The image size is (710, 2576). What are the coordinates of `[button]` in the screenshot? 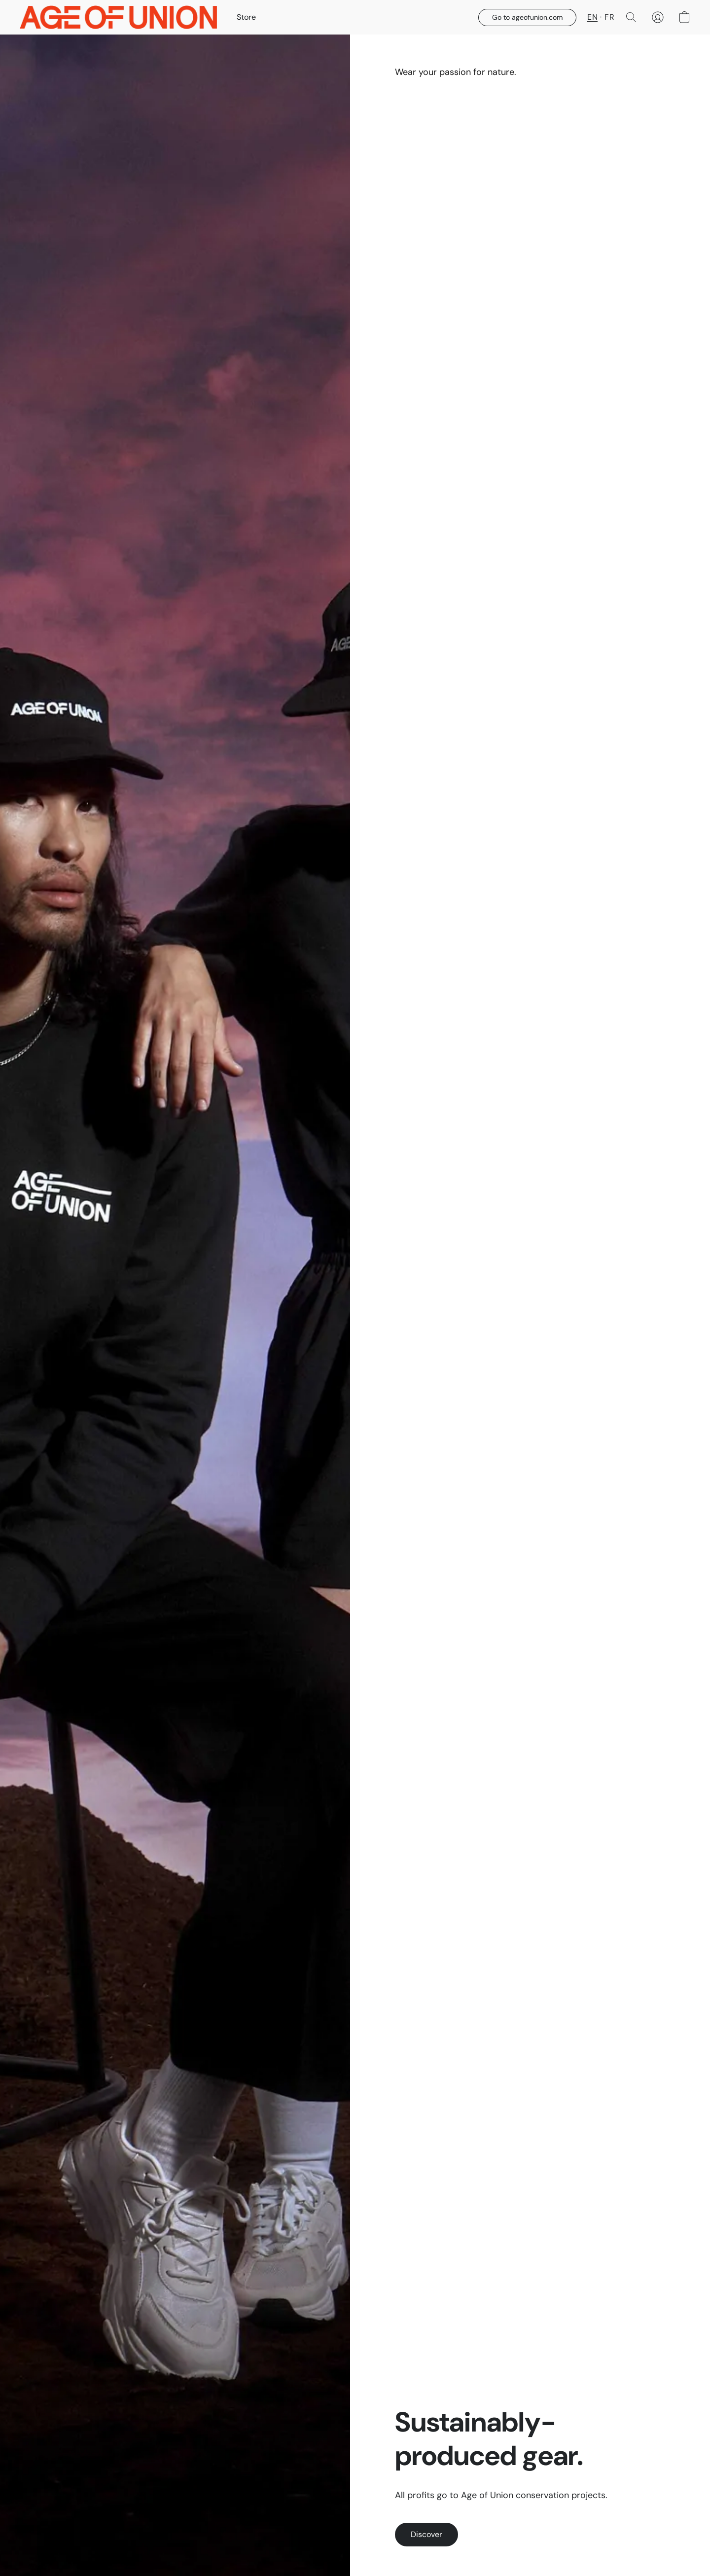 It's located at (118, 17).